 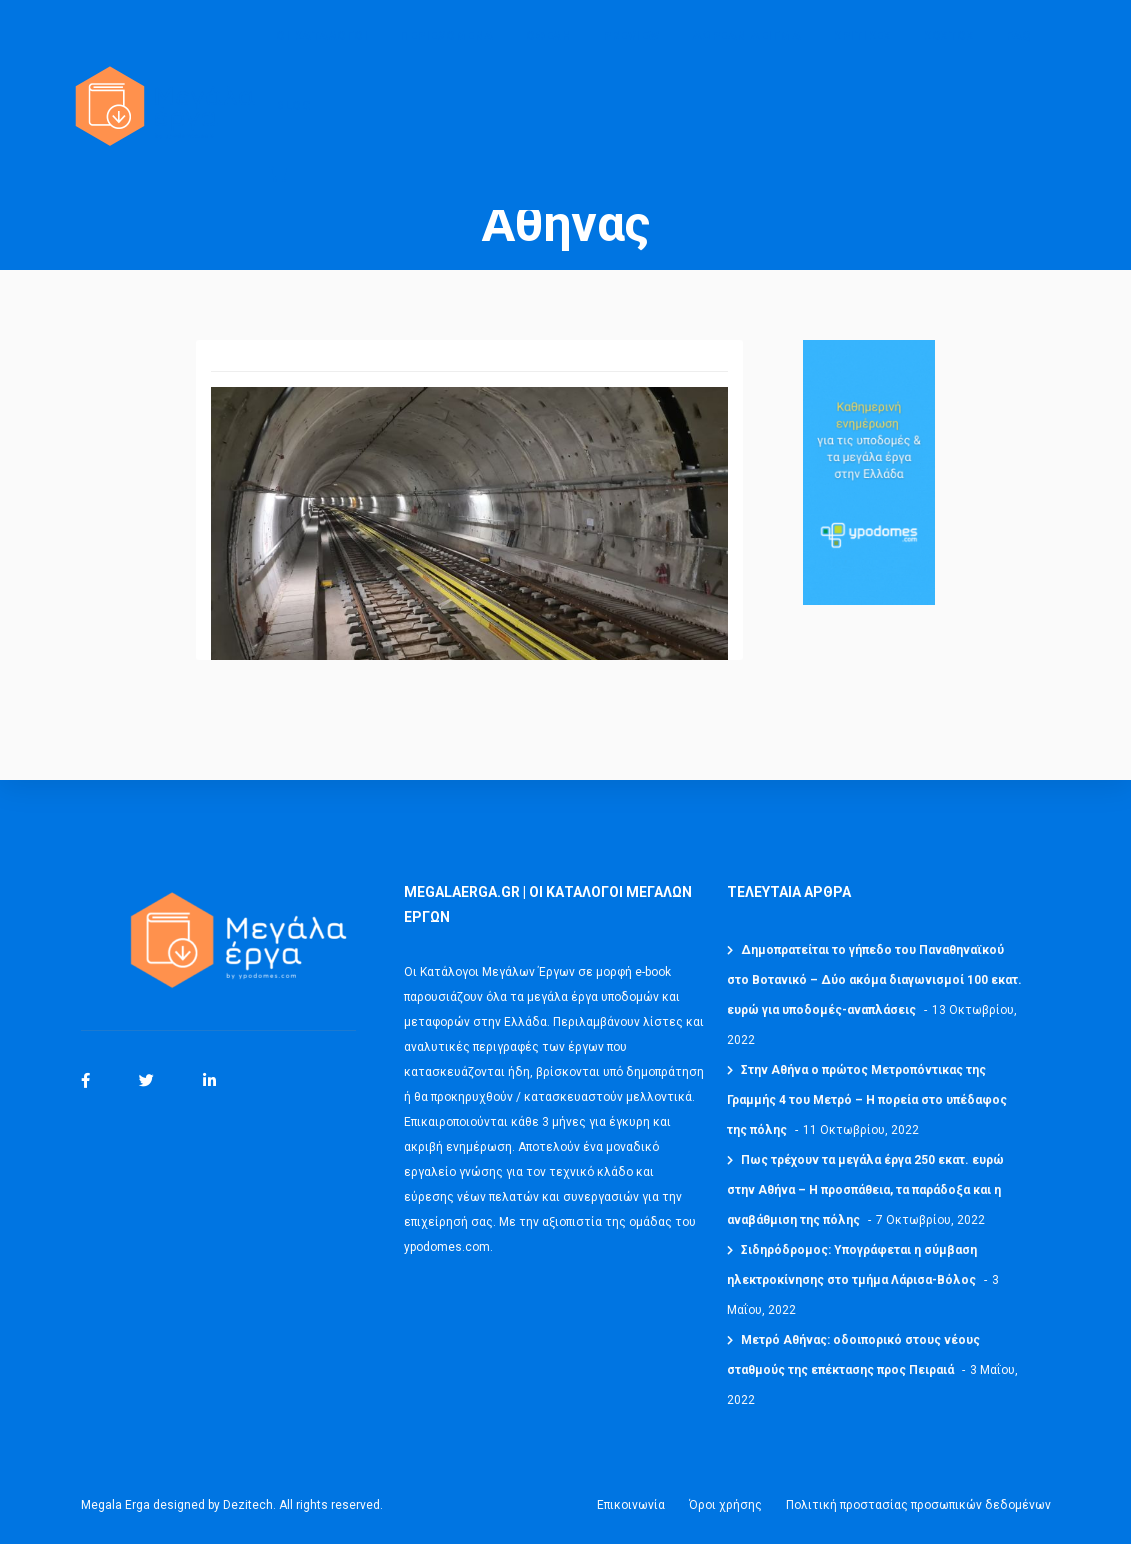 What do you see at coordinates (747, 51) in the screenshot?
I see `ΔΩΡΕΑΝ ΔΕΙΓΜΑ` at bounding box center [747, 51].